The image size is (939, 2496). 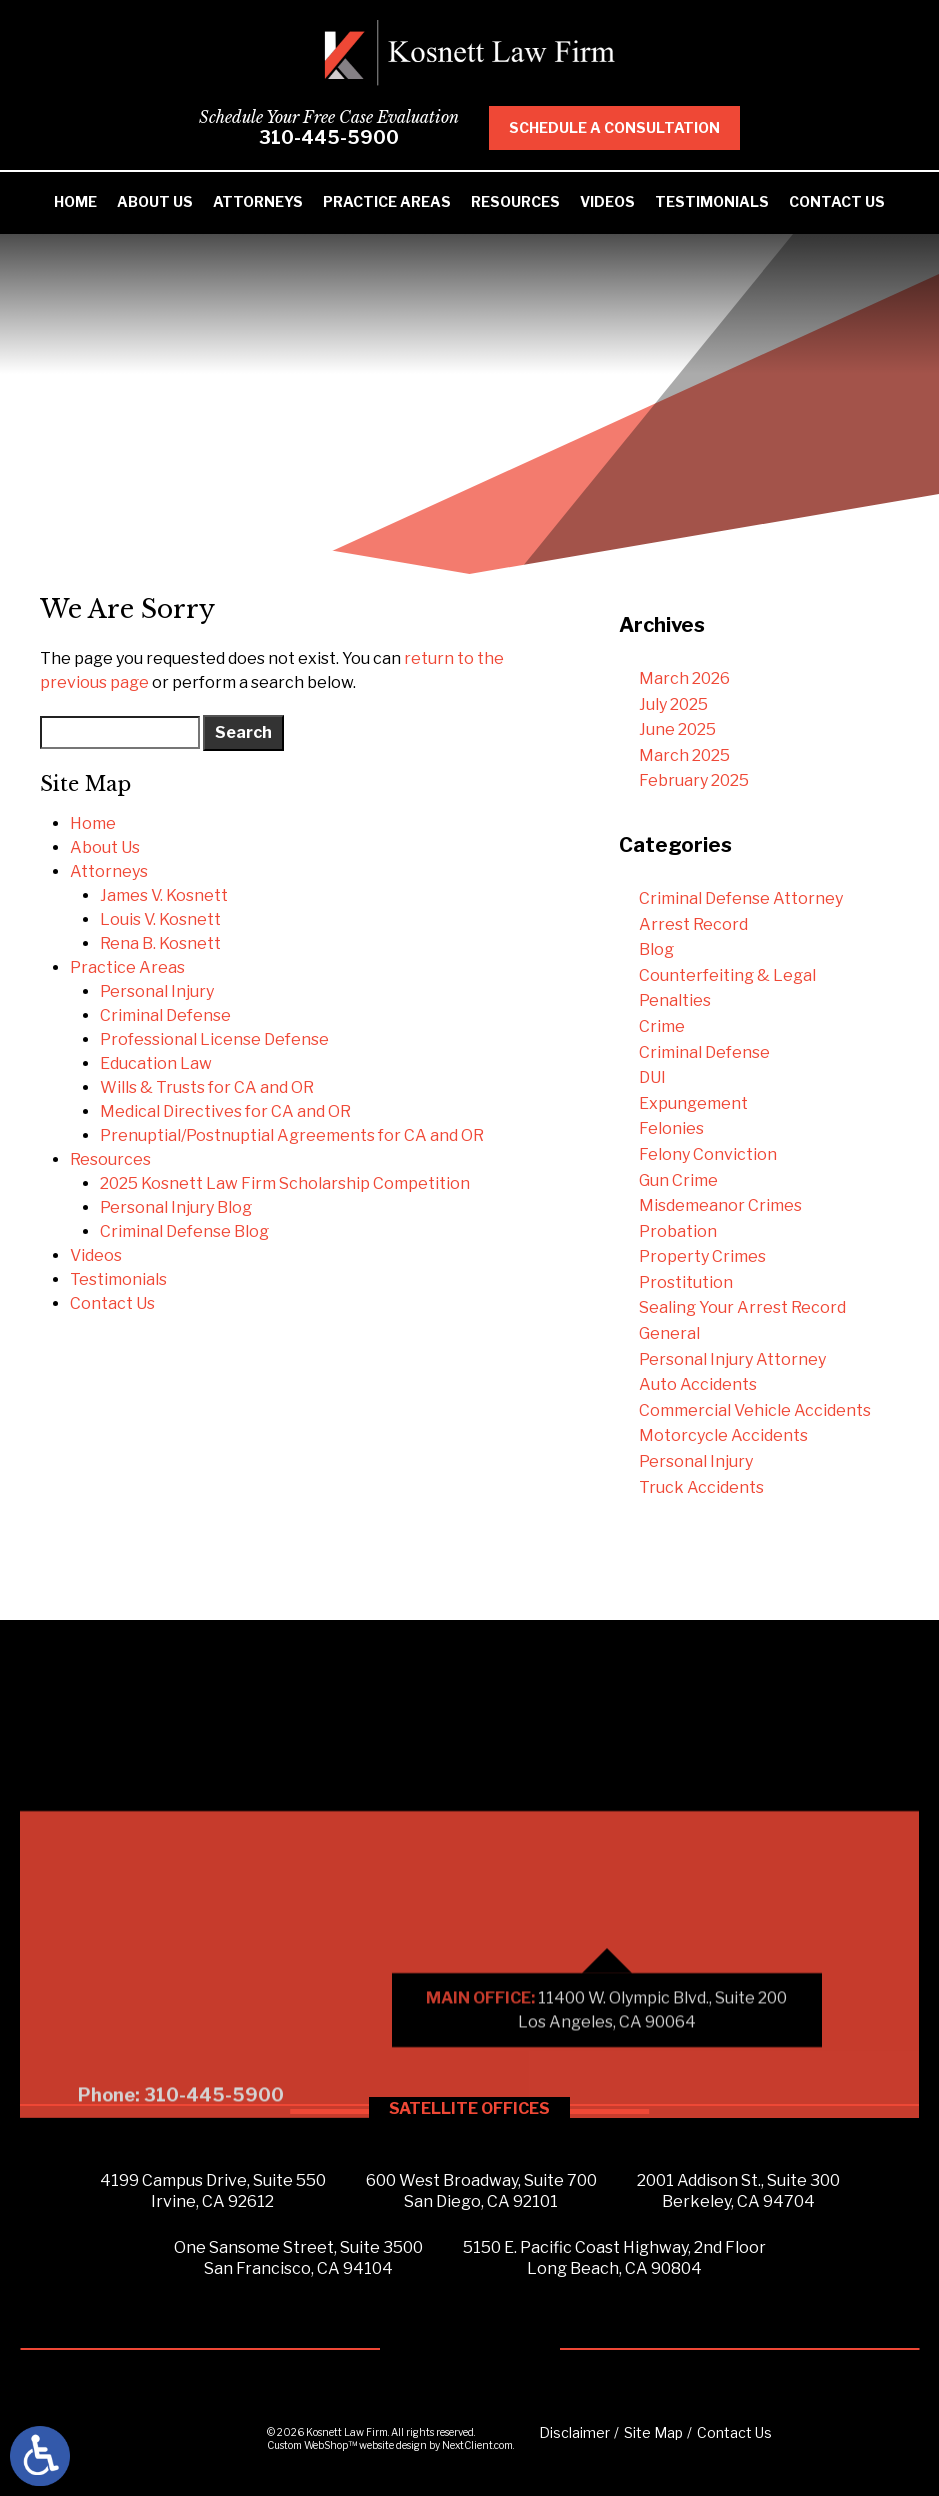 I want to click on NextClient.com, so click(x=477, y=2445).